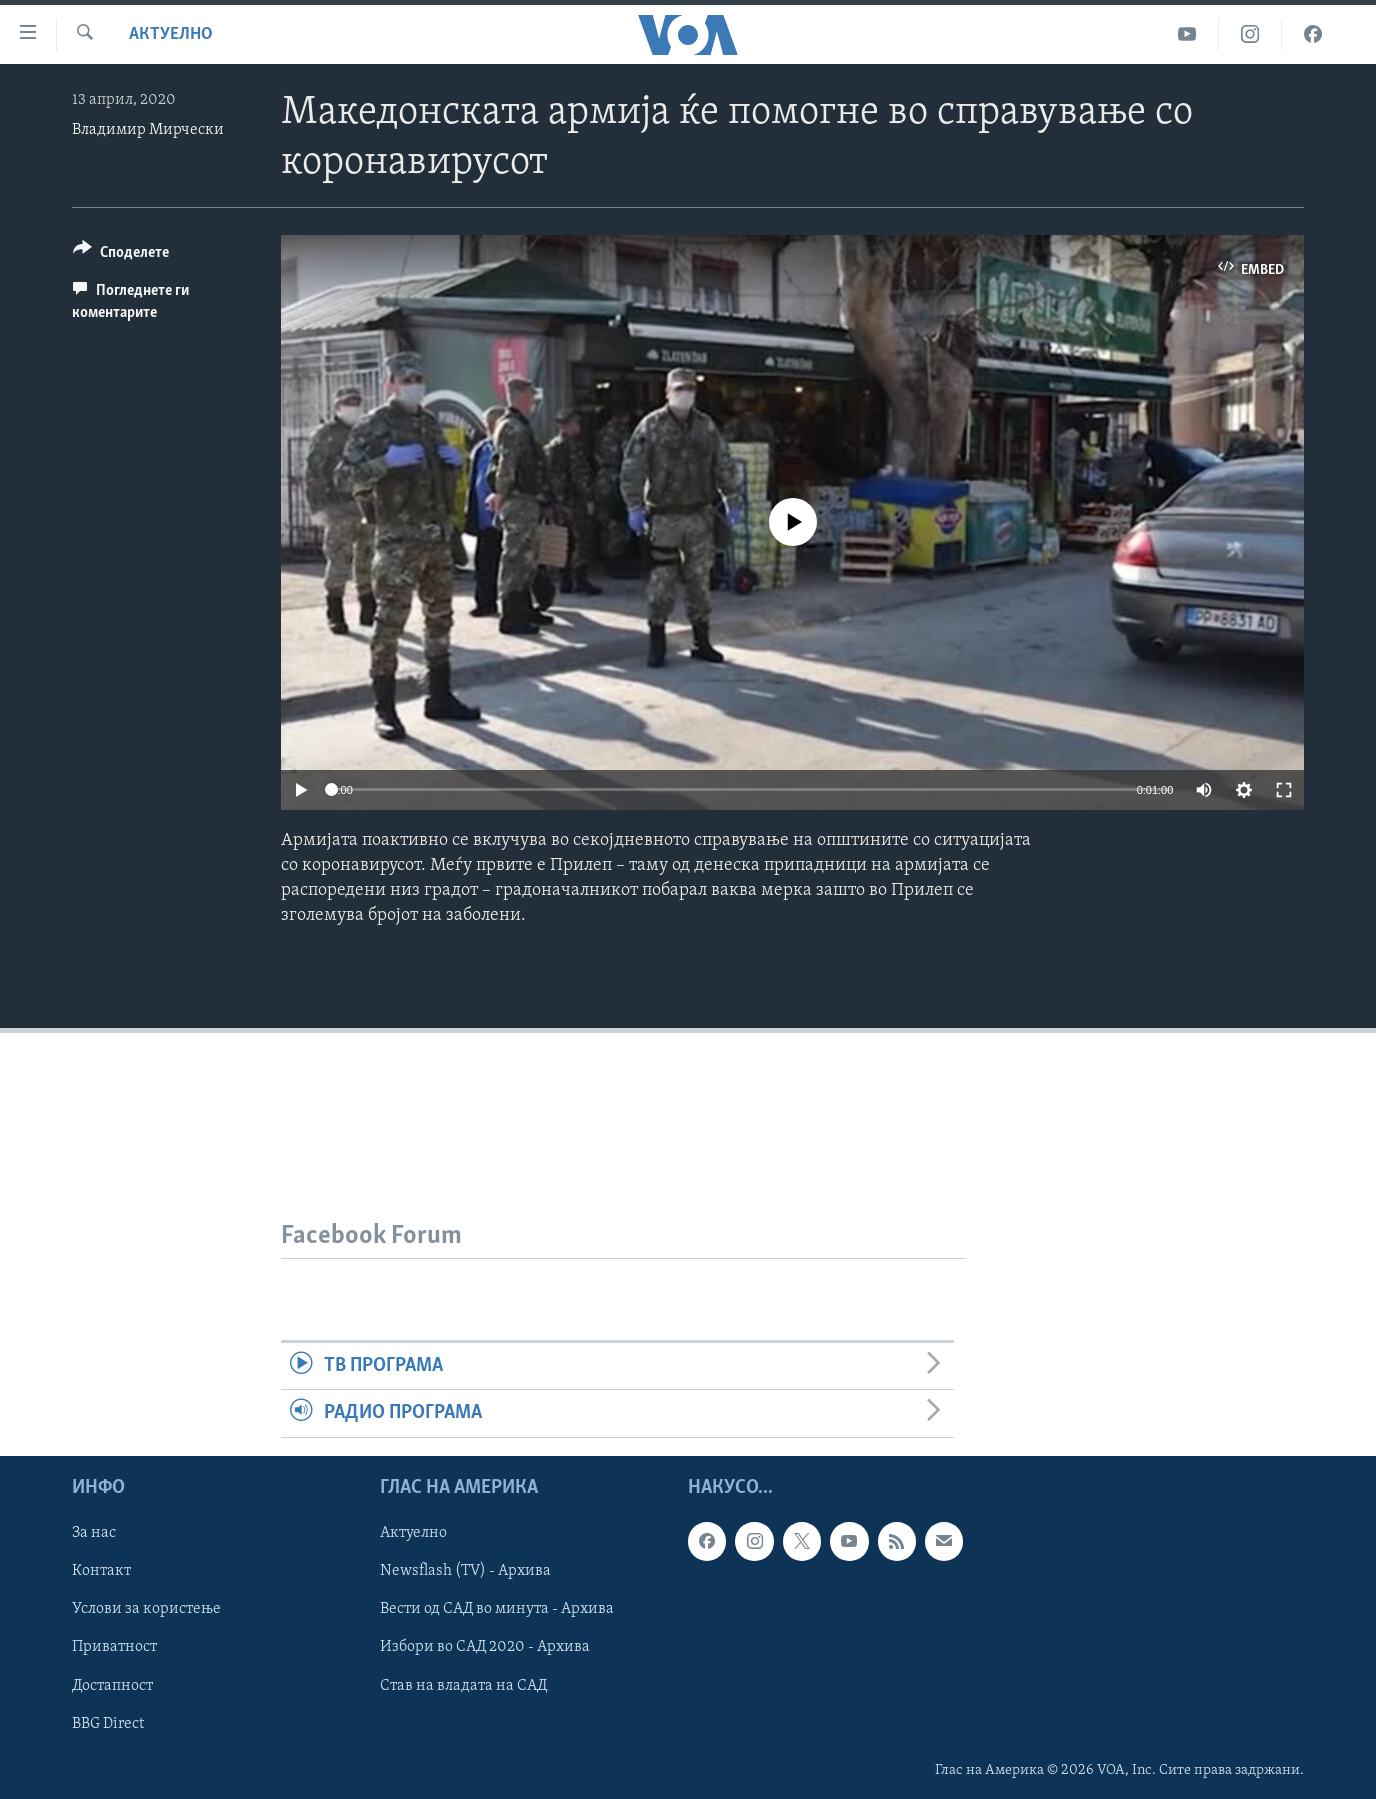 The image size is (1376, 1799). I want to click on Контакт, so click(101, 1571).